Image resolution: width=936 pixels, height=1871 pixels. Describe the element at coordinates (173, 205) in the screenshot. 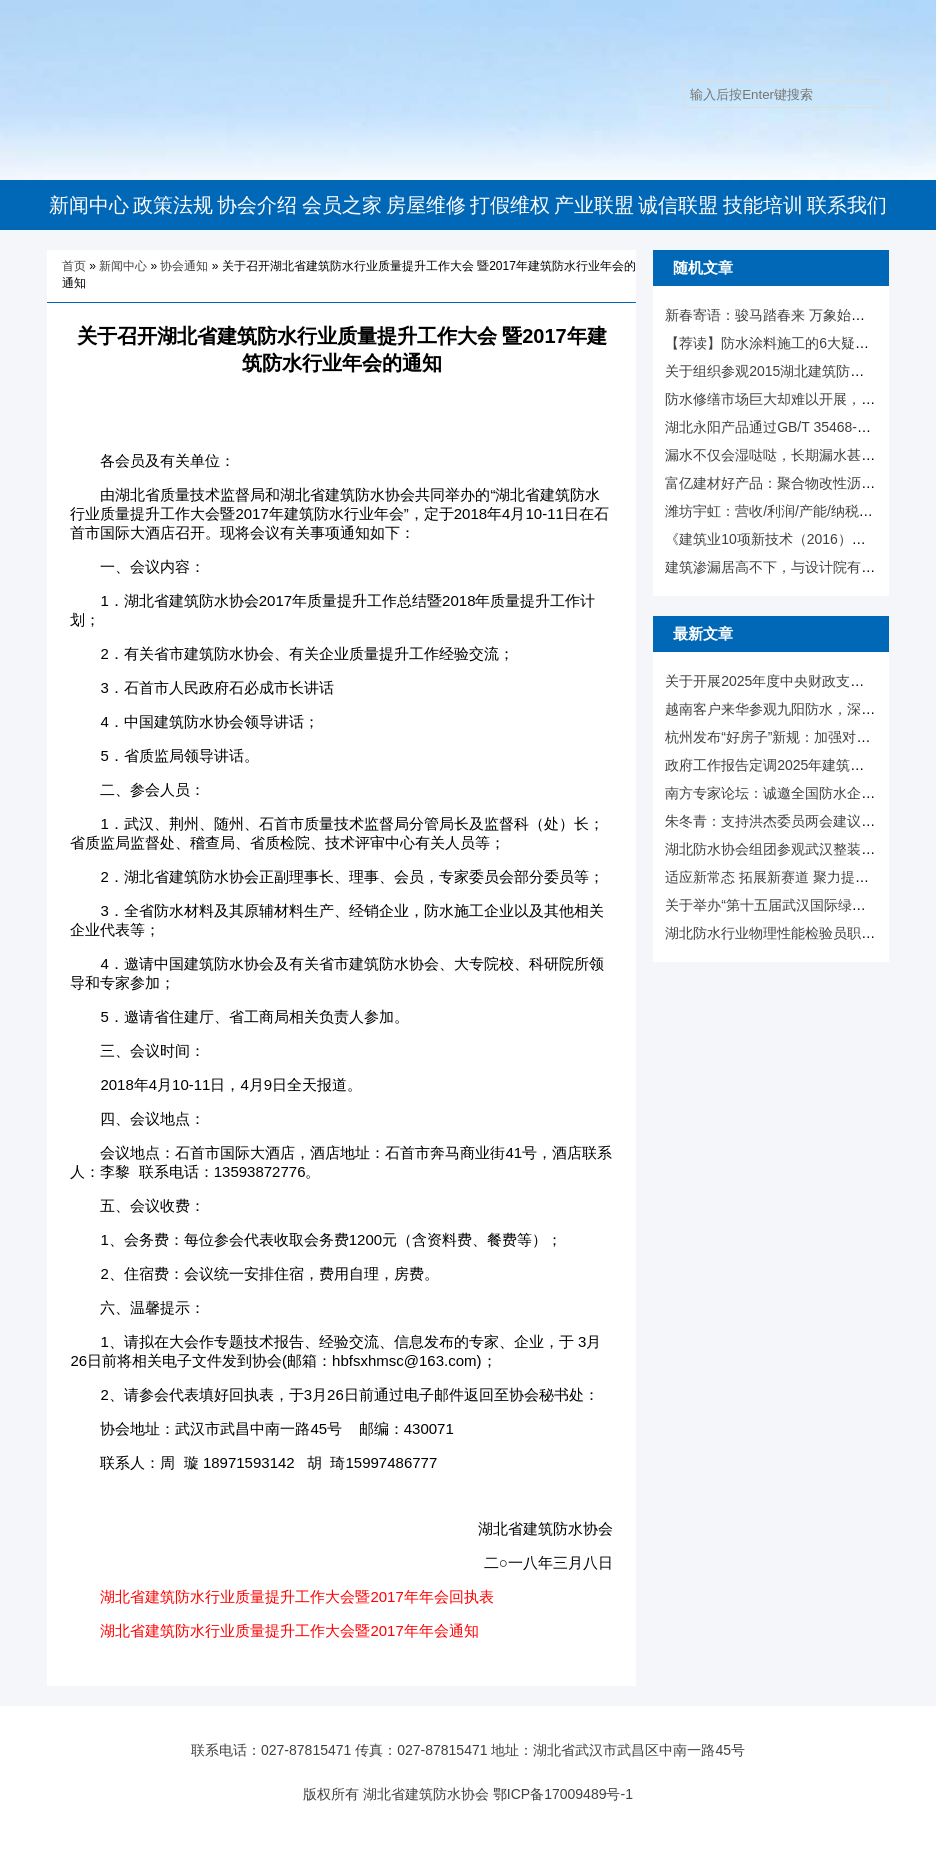

I see `政策法规` at that location.